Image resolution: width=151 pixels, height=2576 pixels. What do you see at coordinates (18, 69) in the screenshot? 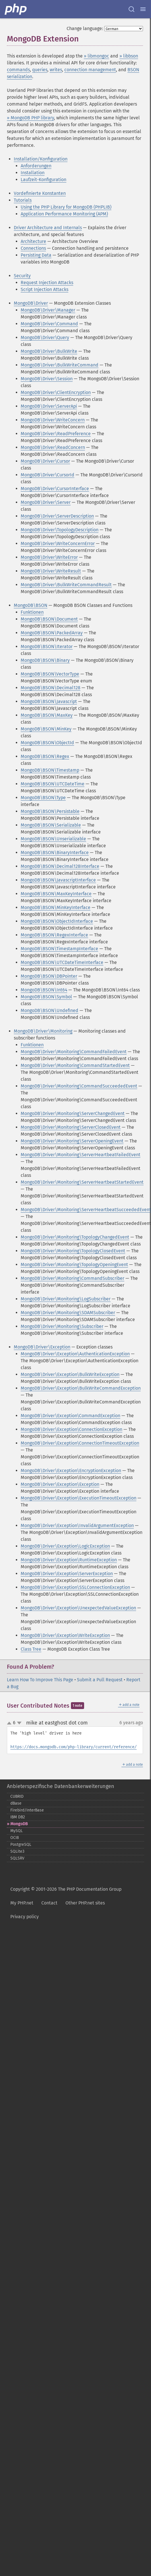
I see `commands` at bounding box center [18, 69].